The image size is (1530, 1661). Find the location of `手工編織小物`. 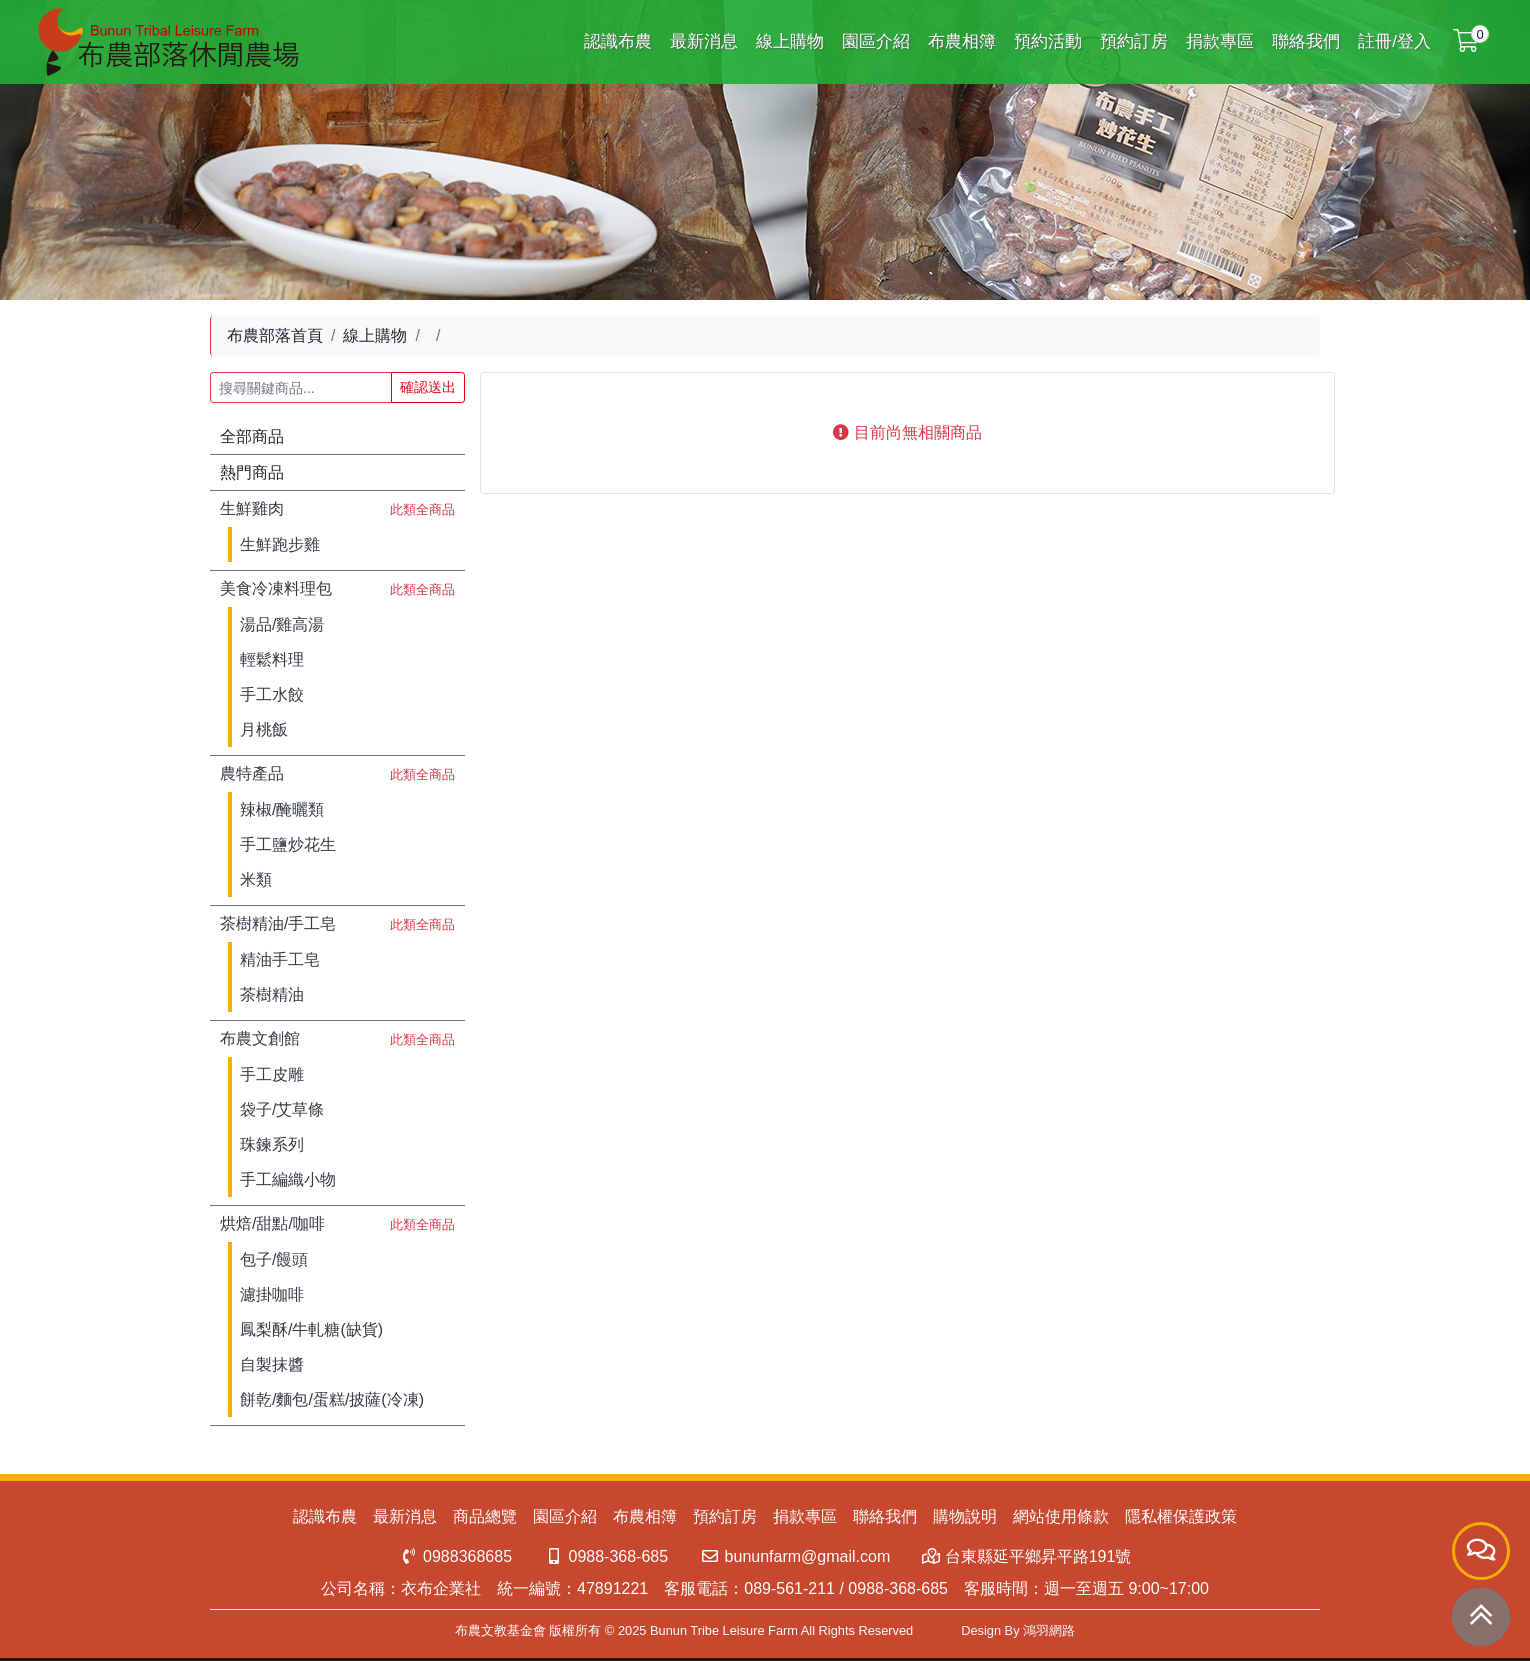

手工編織小物 is located at coordinates (288, 1179).